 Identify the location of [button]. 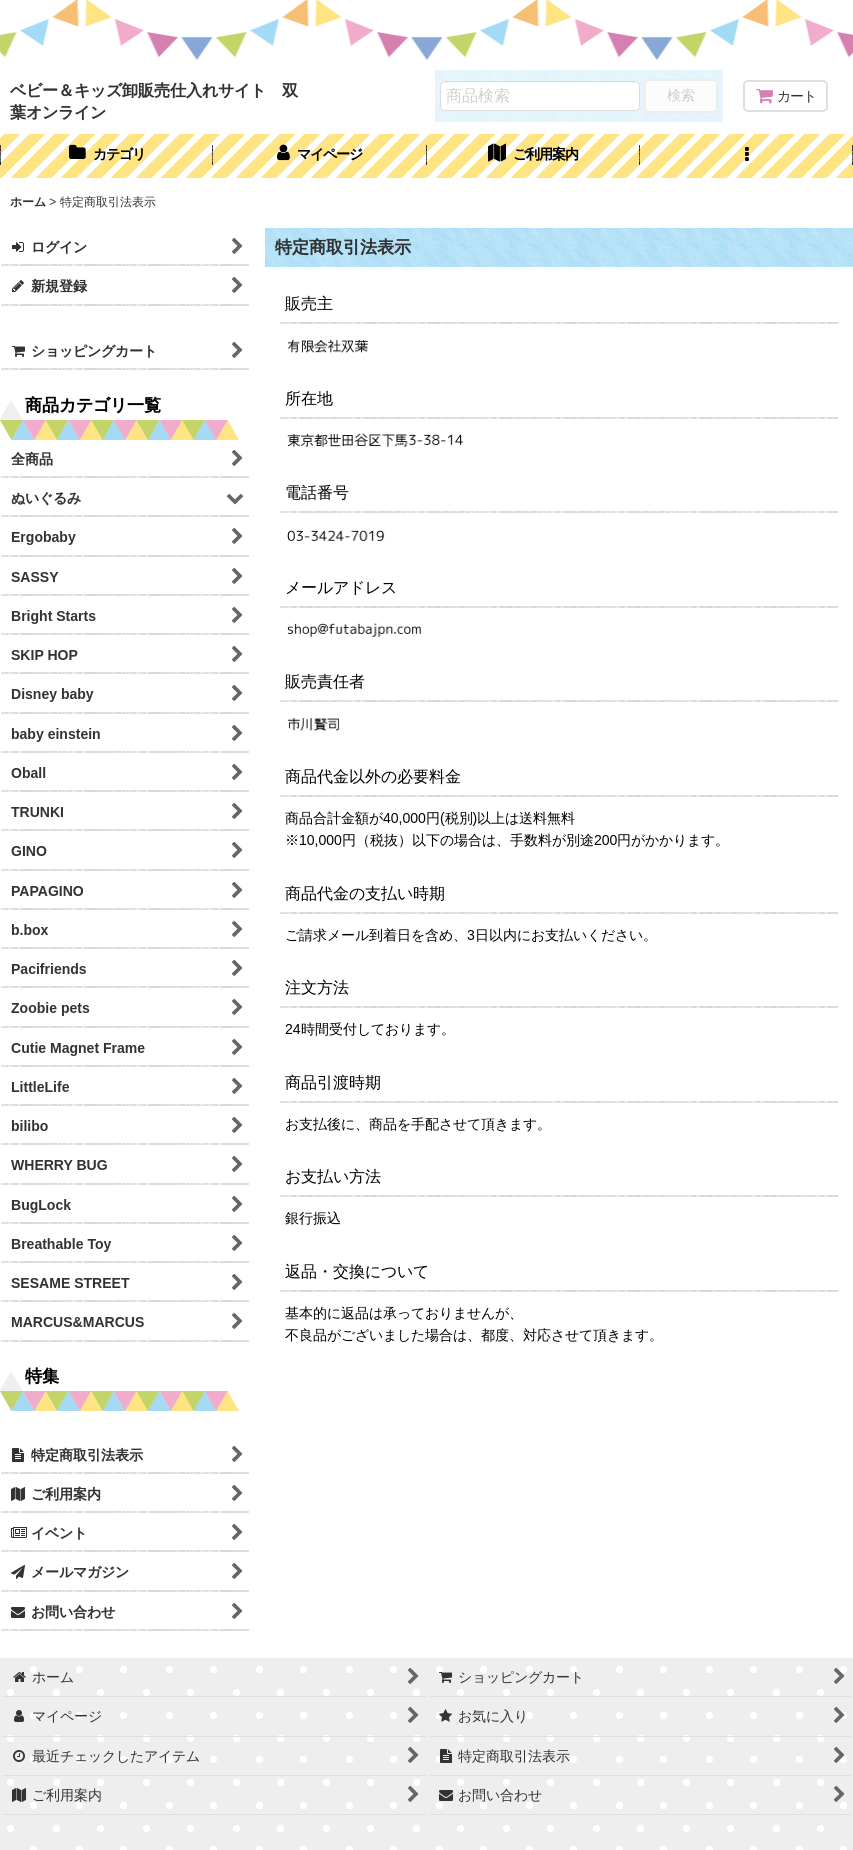
(746, 156).